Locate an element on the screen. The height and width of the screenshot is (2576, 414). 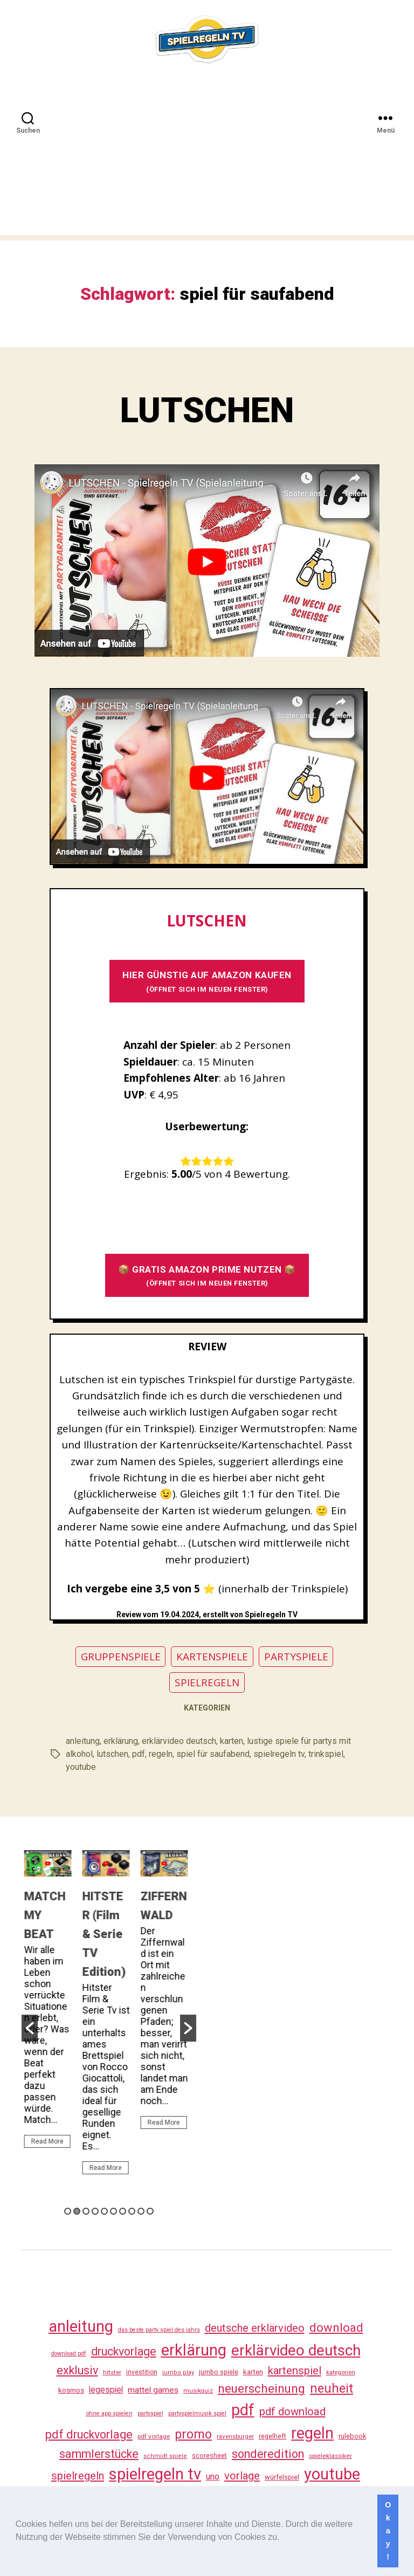
anleitung is located at coordinates (83, 1741).